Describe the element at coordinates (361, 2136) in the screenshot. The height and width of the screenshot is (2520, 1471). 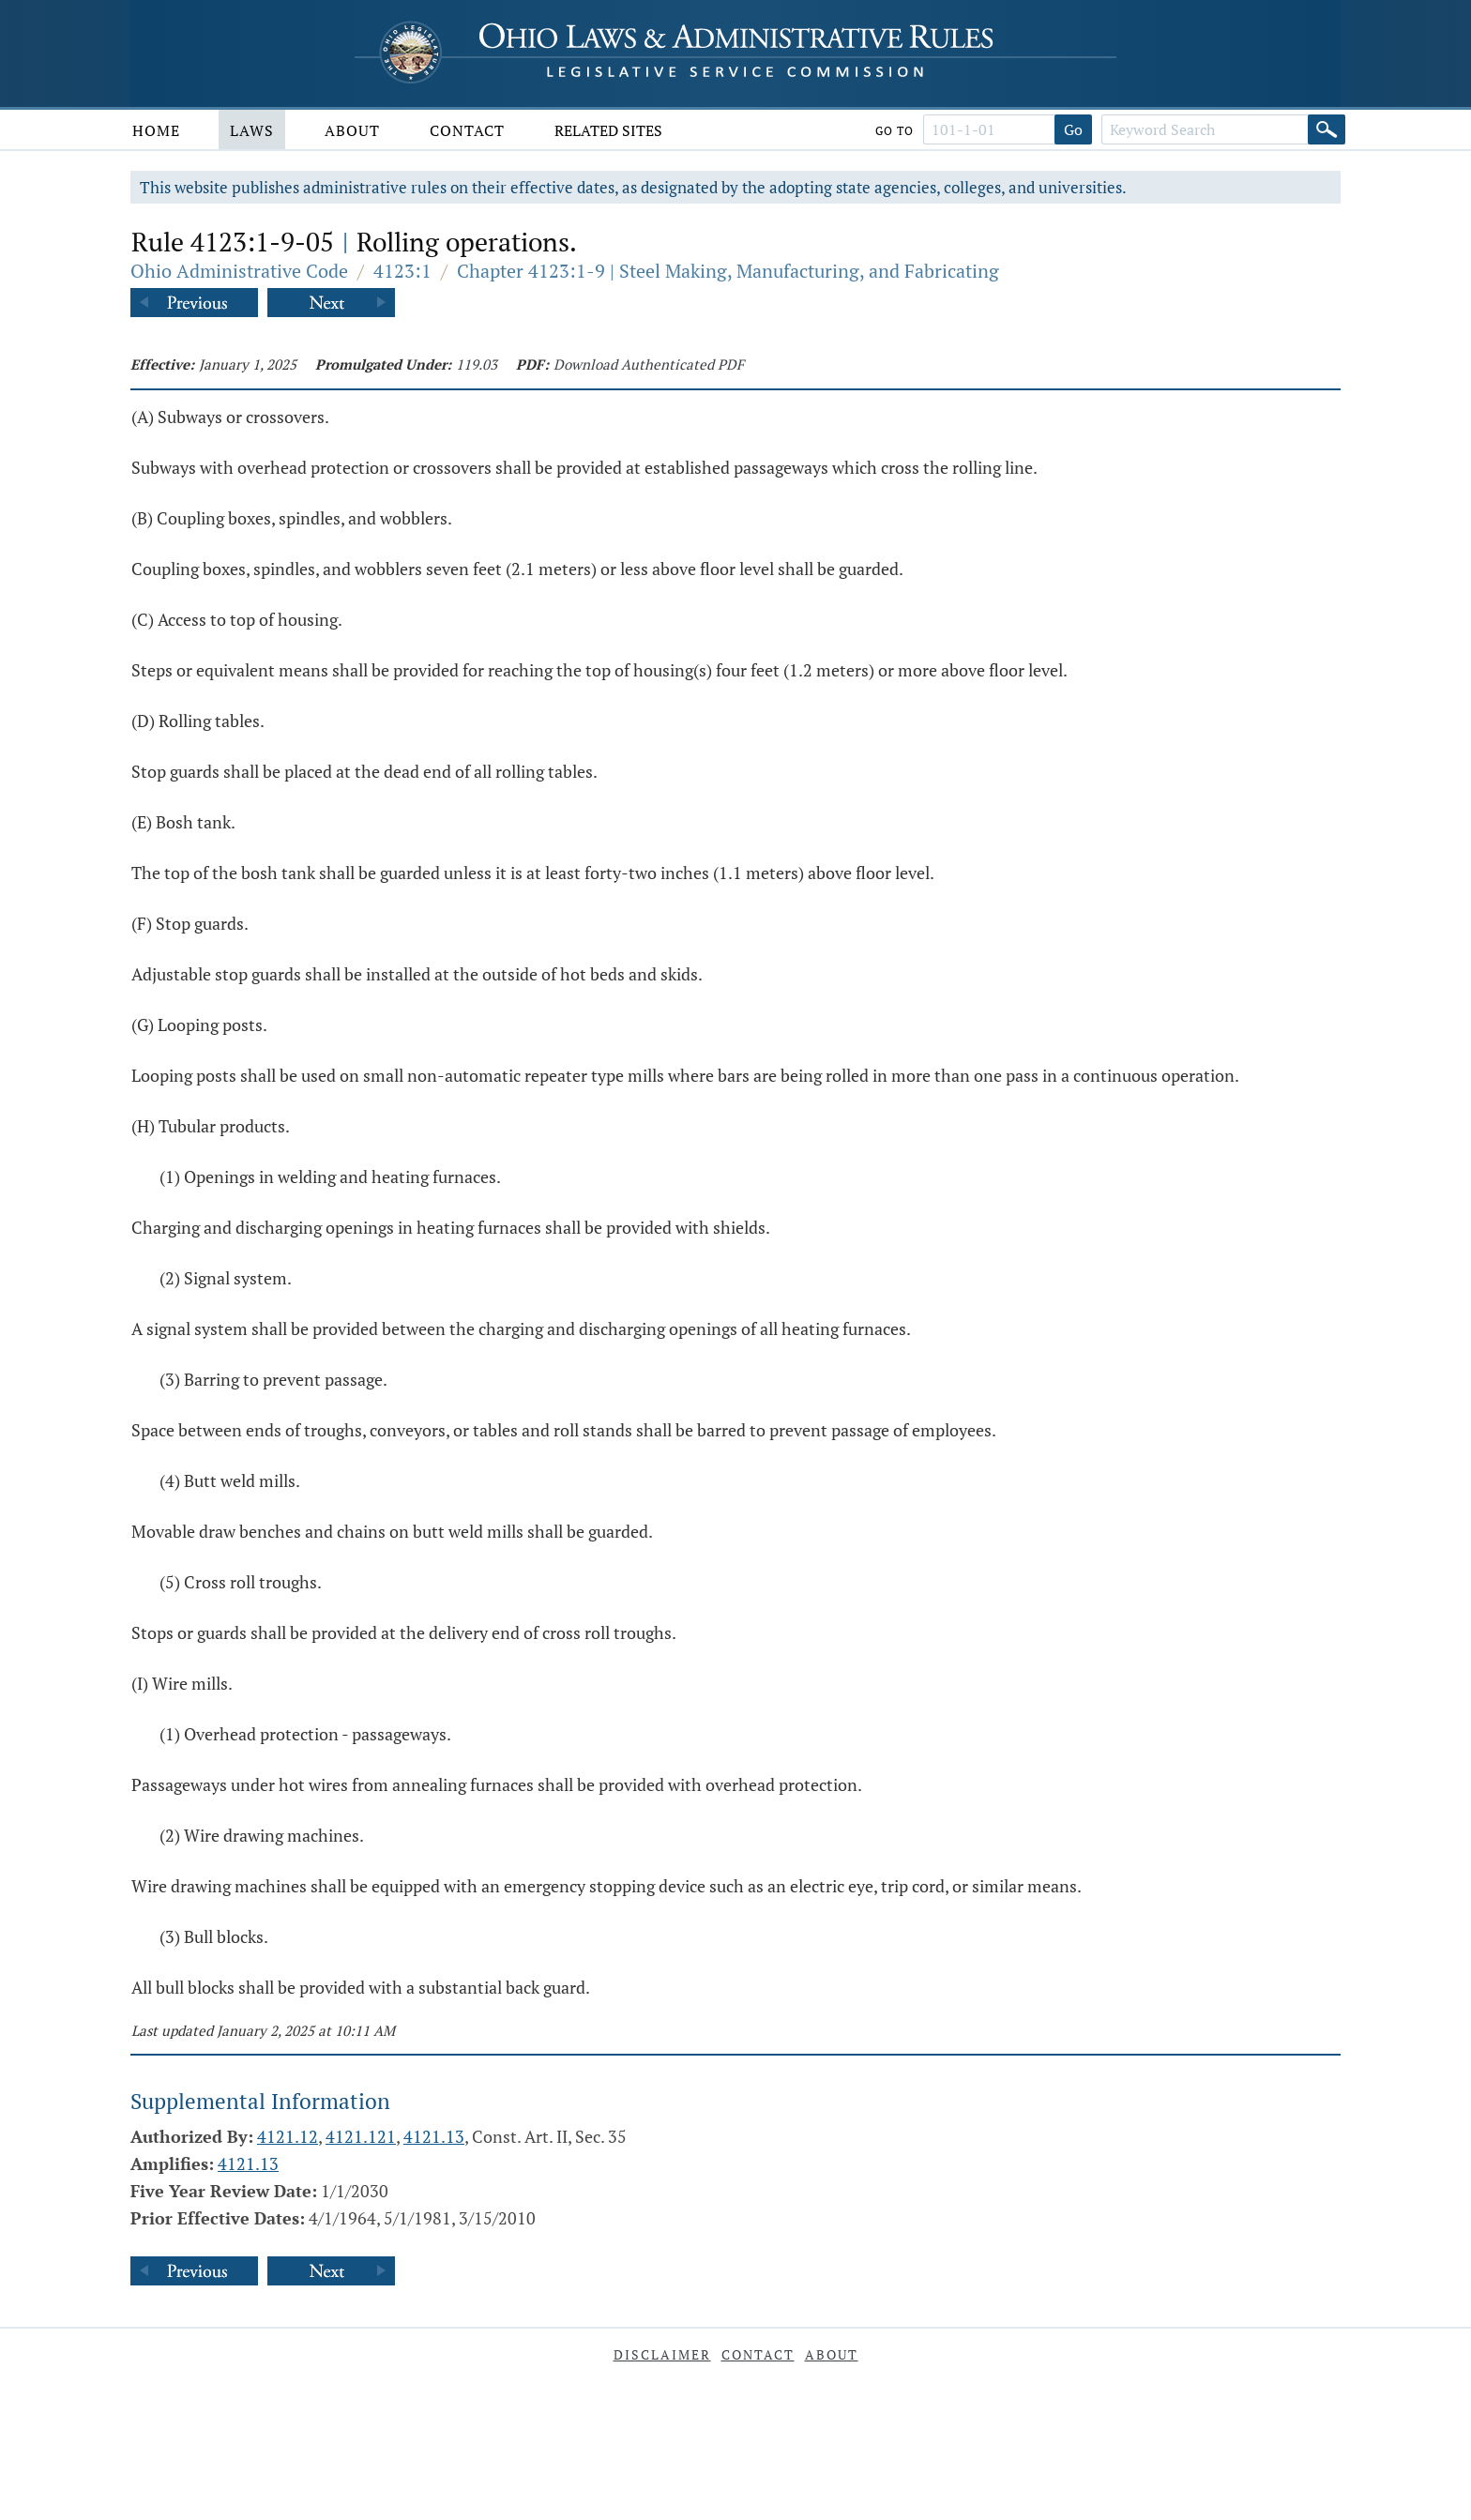
I see `4121.121` at that location.